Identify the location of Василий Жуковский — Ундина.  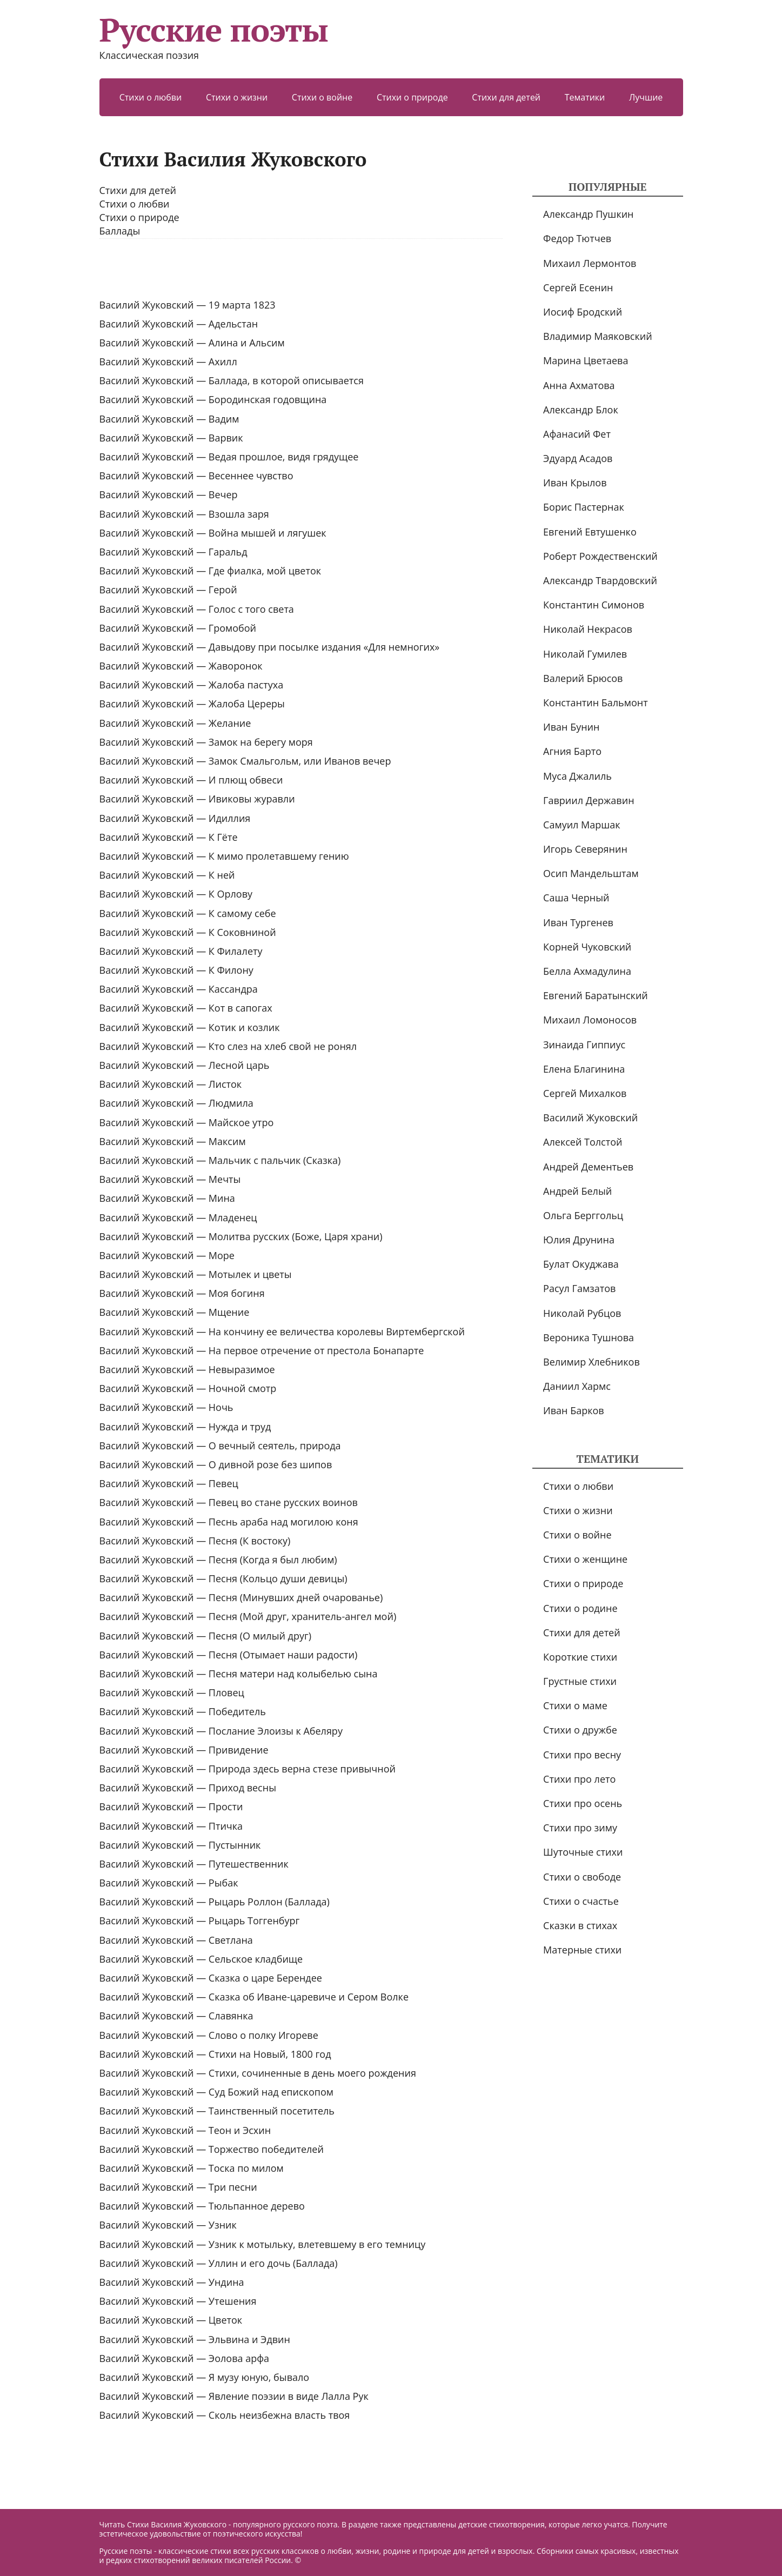
(171, 2282).